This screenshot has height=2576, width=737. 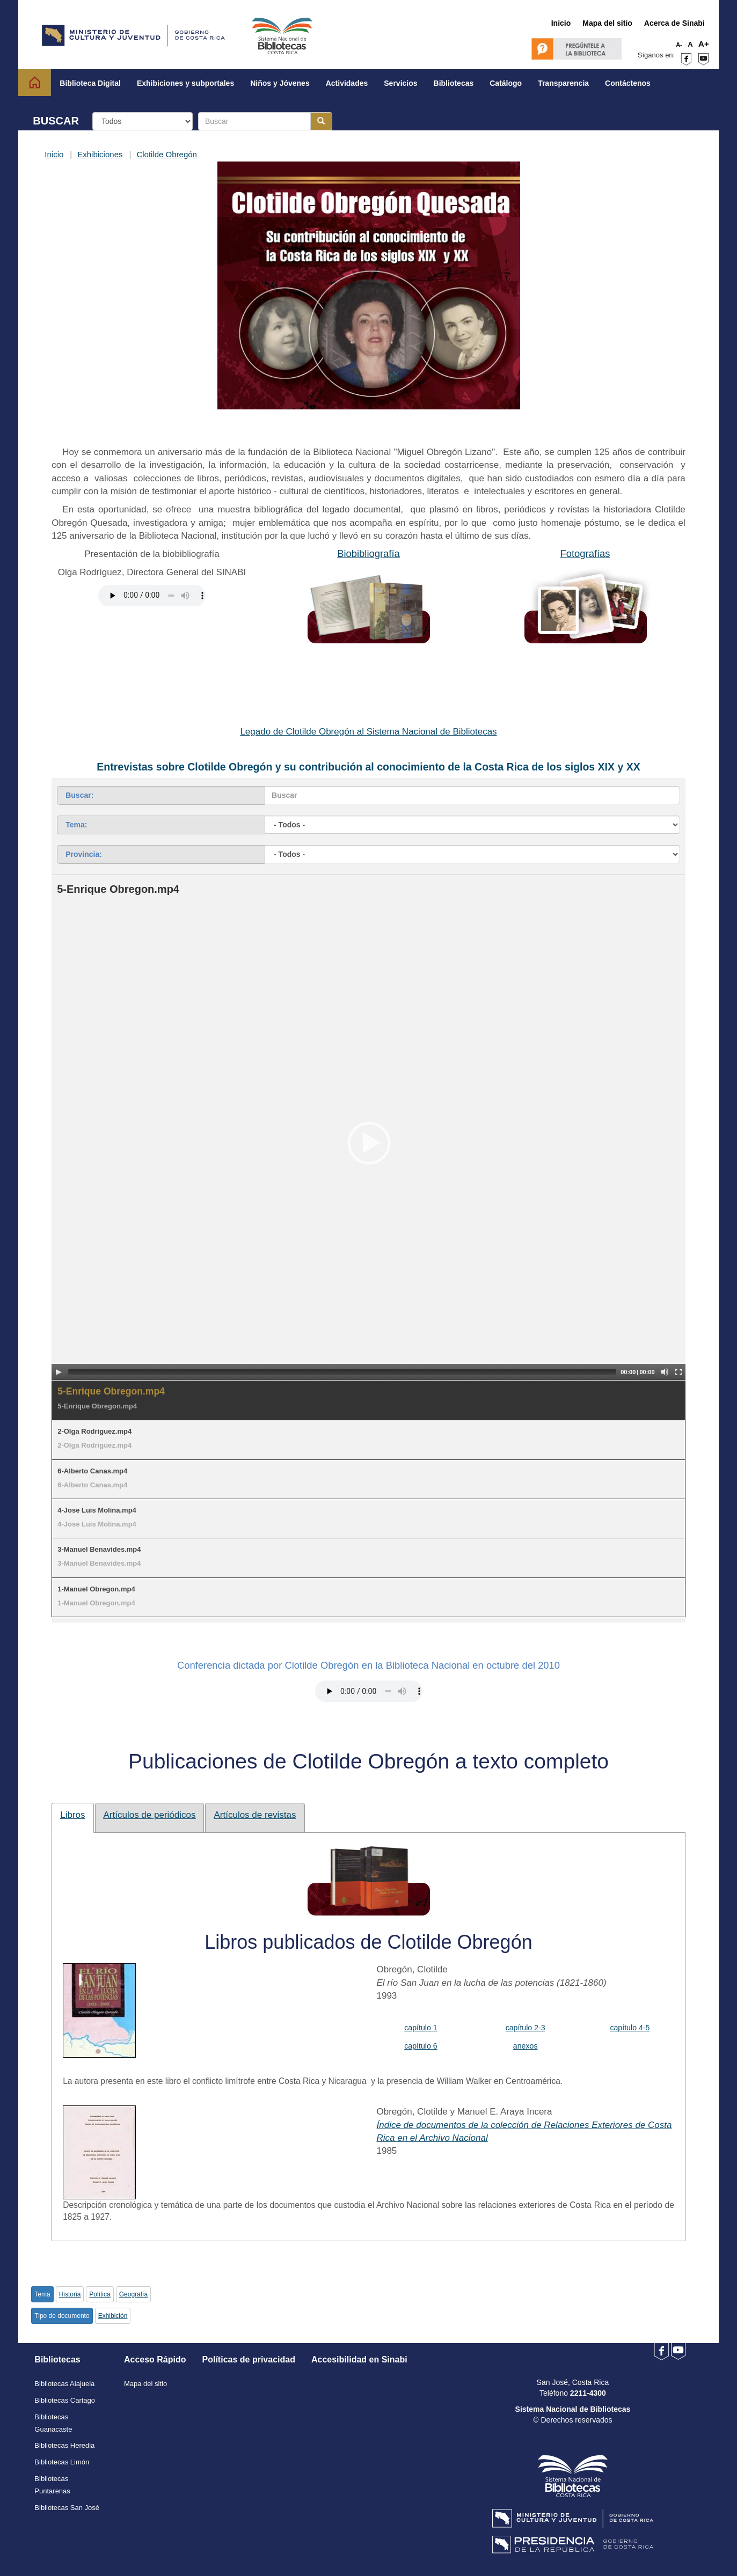 I want to click on [Play/Pause], so click(x=58, y=1372).